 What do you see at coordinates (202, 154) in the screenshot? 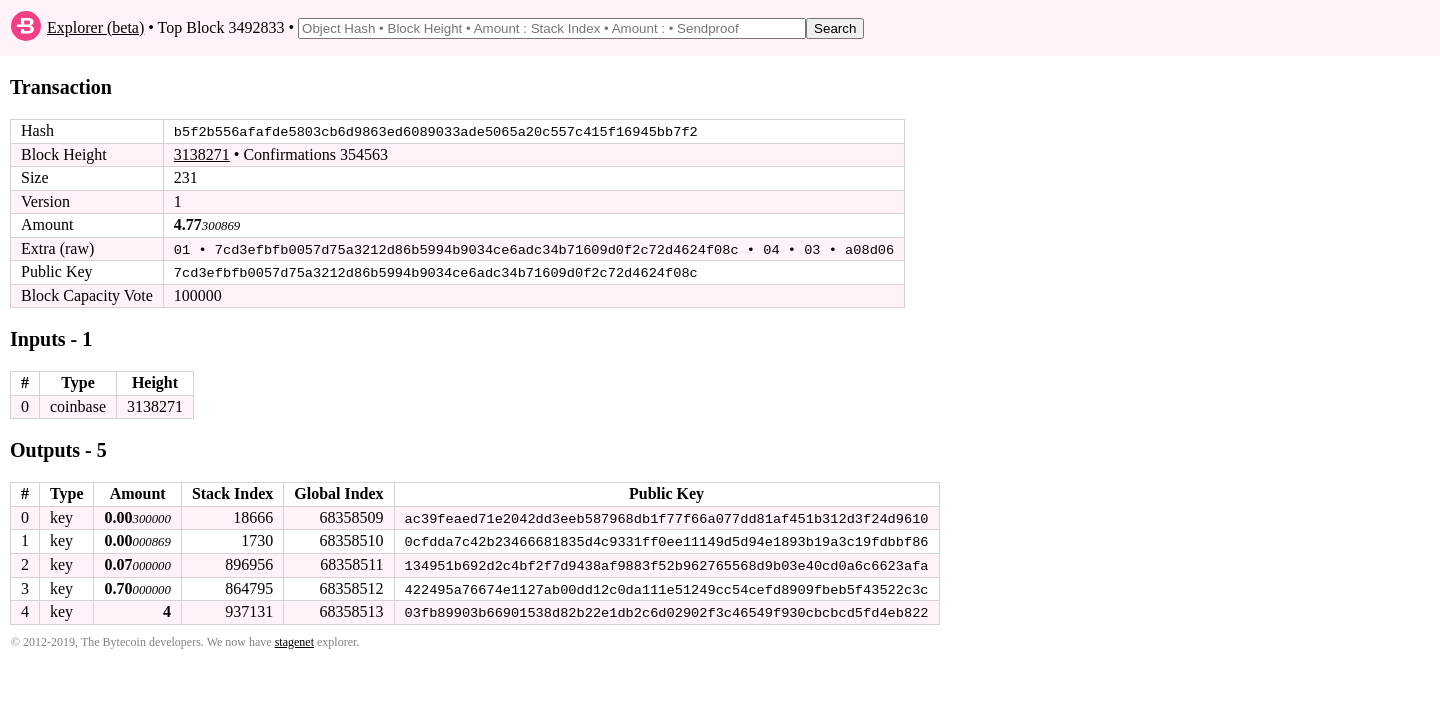
I see `3138271` at bounding box center [202, 154].